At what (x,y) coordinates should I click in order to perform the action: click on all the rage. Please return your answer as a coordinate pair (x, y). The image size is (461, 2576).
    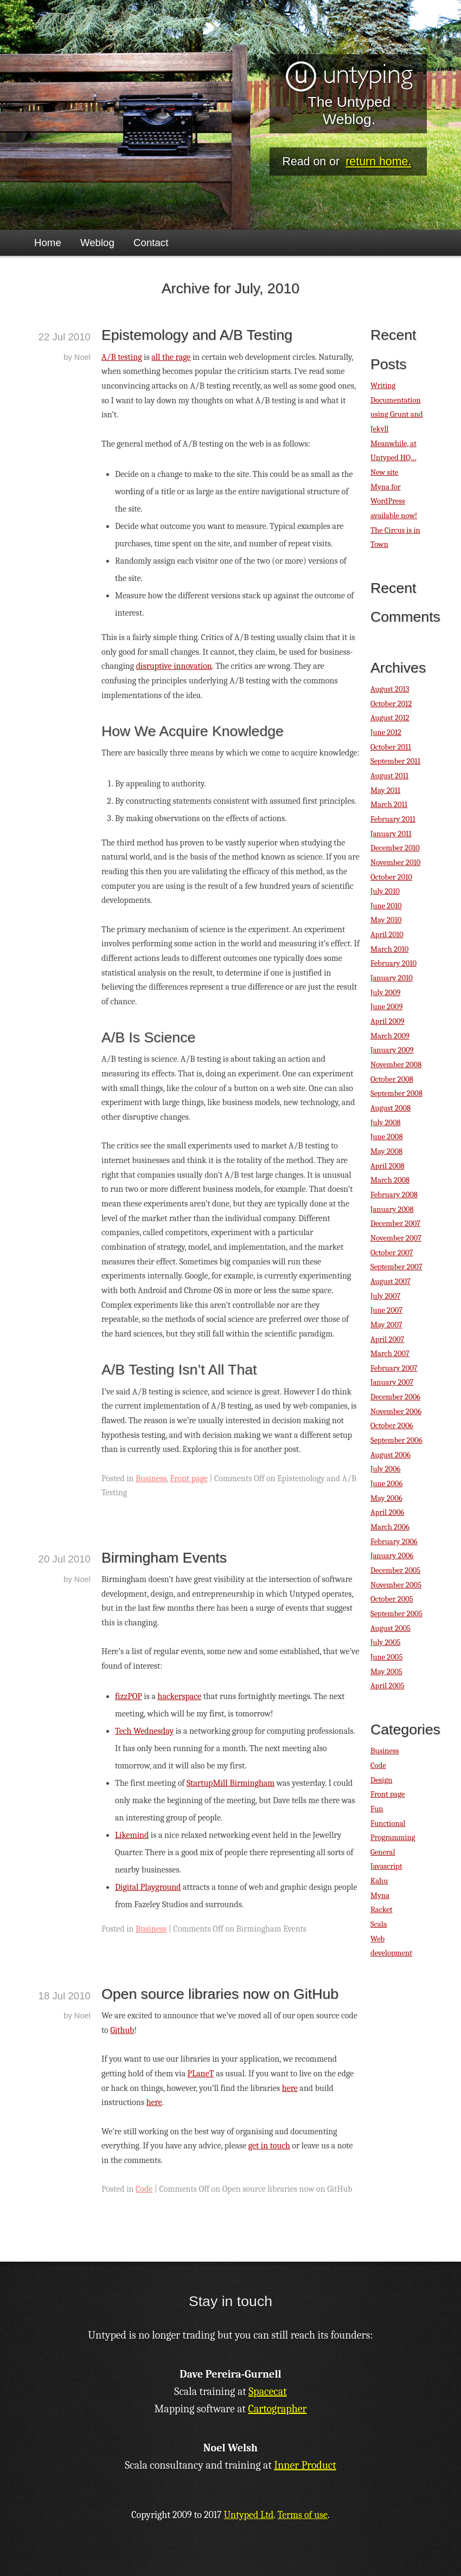
    Looking at the image, I should click on (170, 357).